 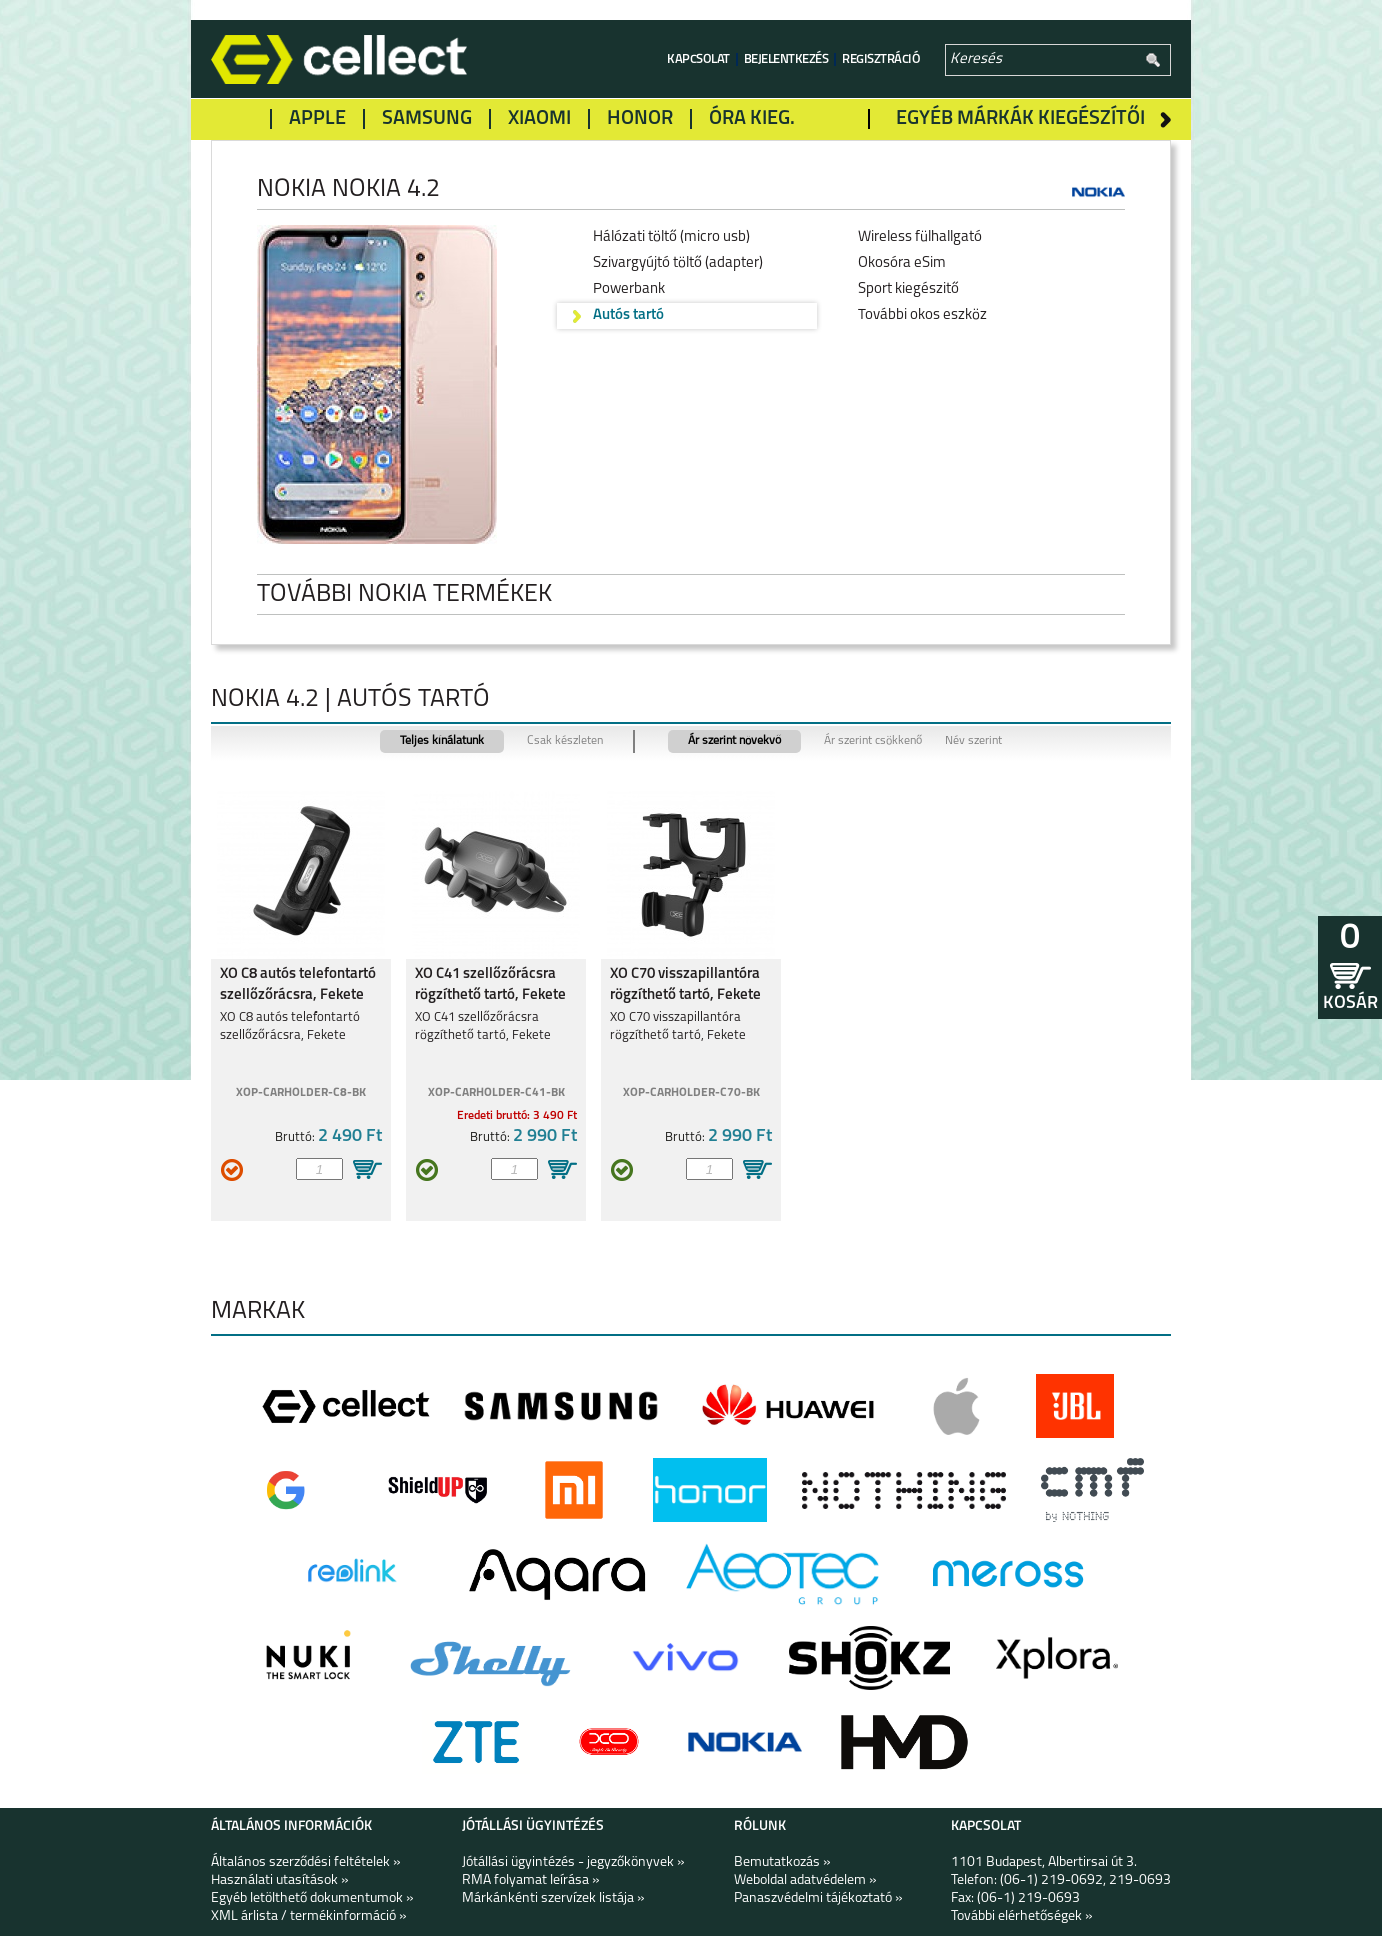 I want to click on Szivargyújtó töltő (adapter), so click(x=678, y=263).